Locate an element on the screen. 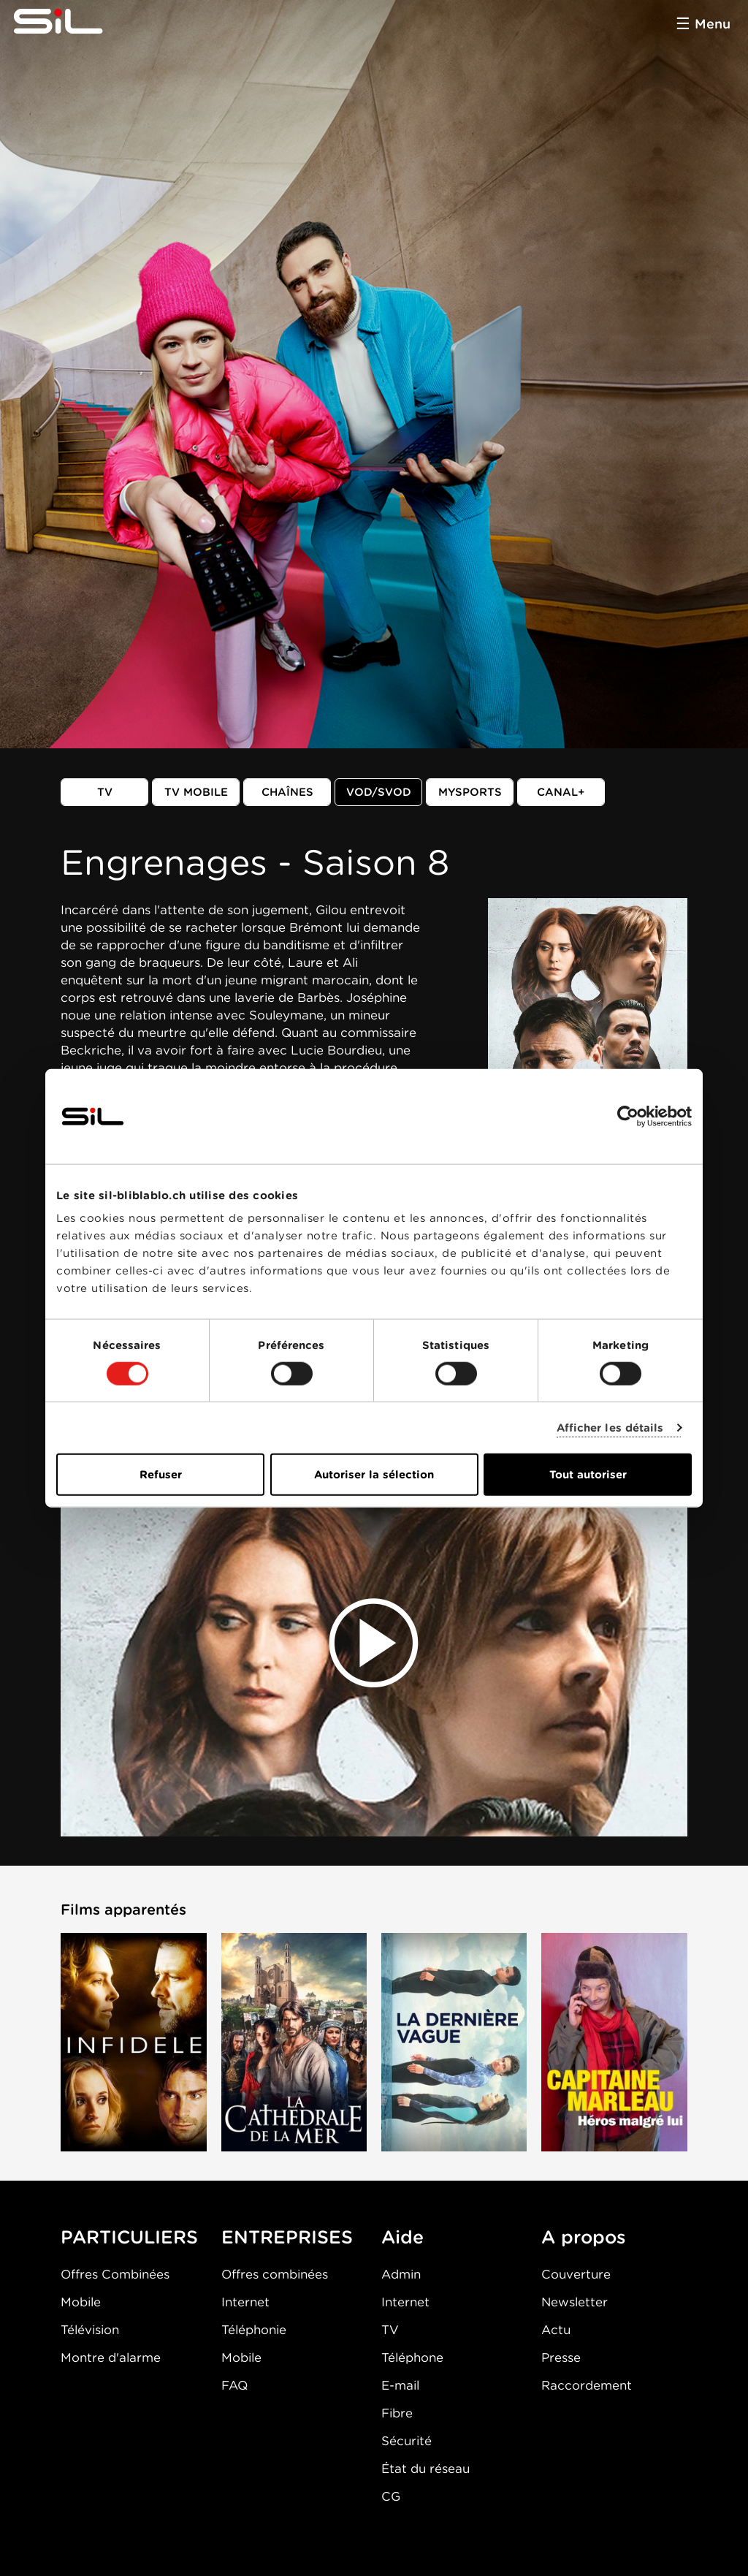  [Cookiebot par Usercentrics - ouvre dans un nouvel onglet] is located at coordinates (628, 1116).